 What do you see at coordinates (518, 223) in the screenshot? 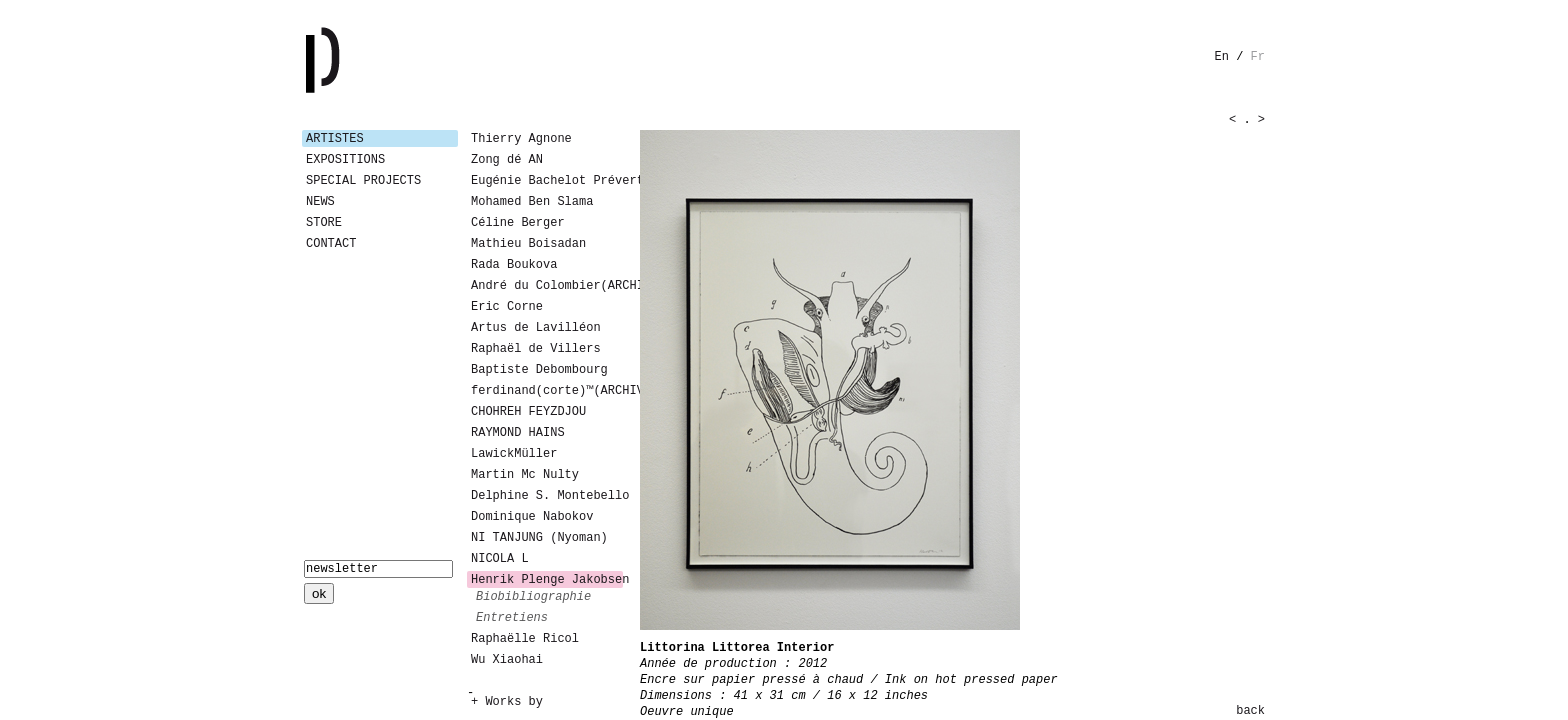
I see `Céline Berger` at bounding box center [518, 223].